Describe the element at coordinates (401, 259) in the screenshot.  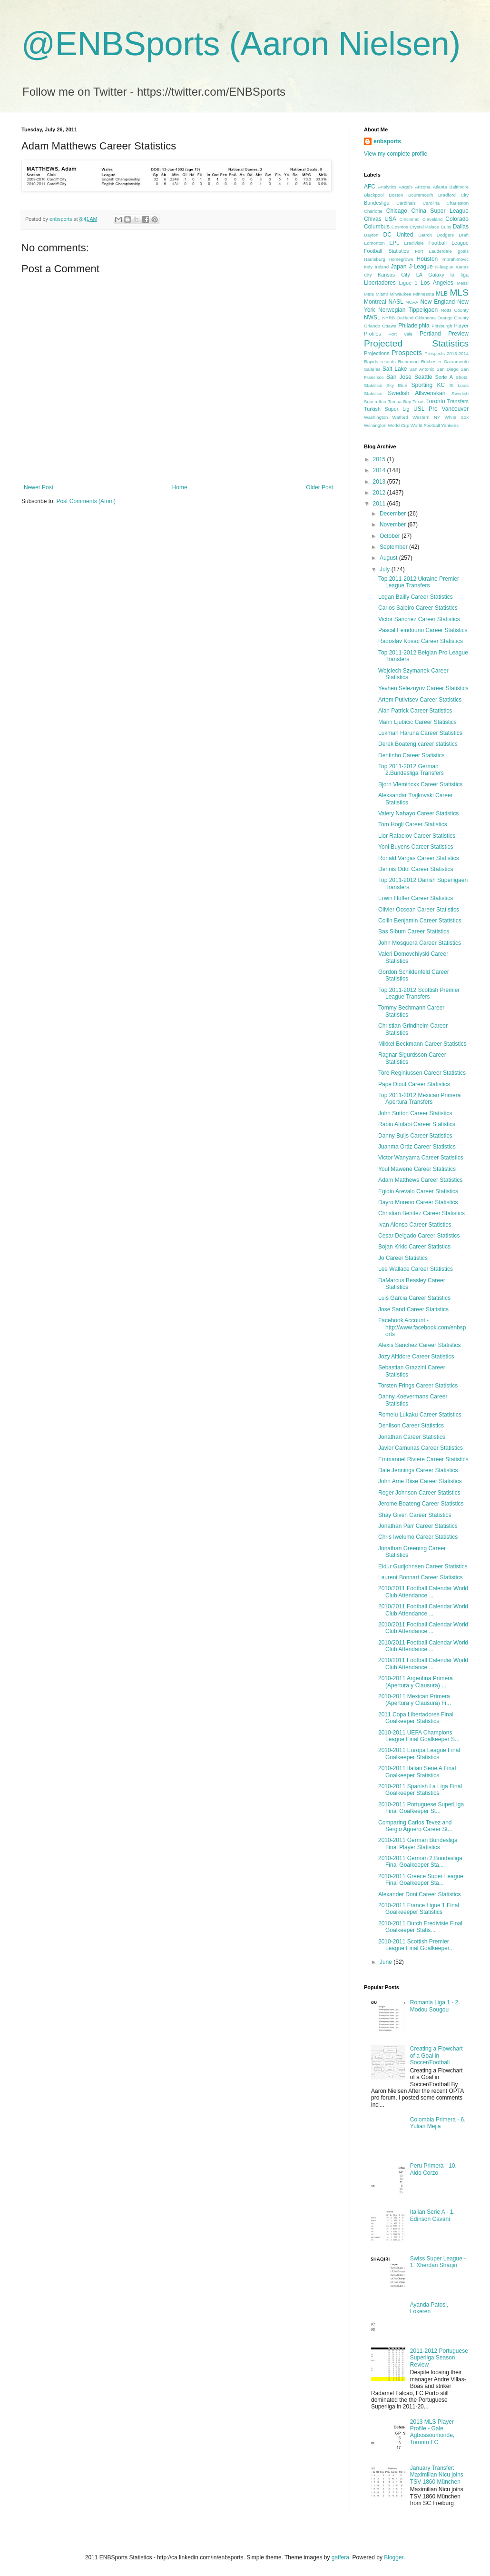
I see `Homegrown` at that location.